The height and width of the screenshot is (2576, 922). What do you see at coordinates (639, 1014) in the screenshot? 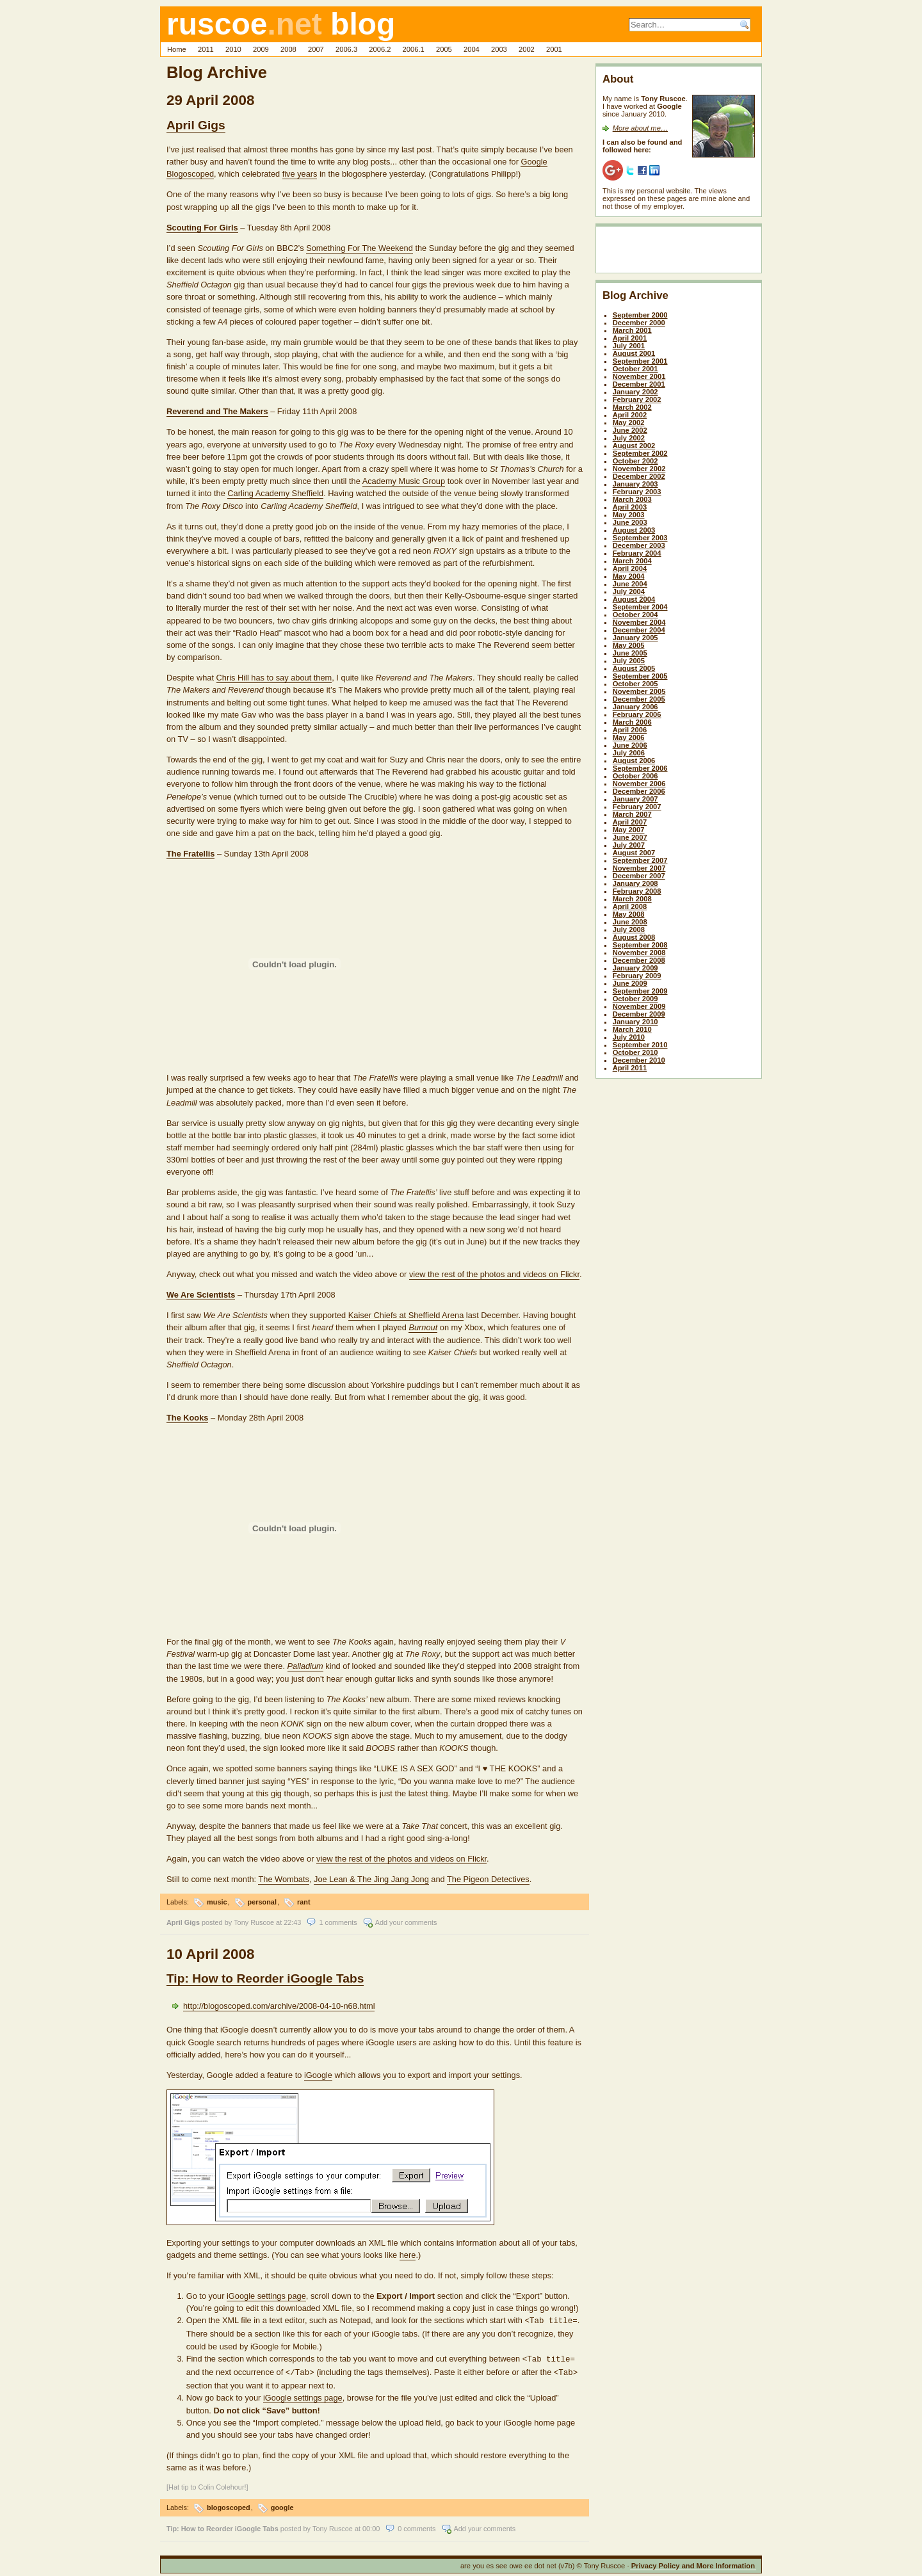
I see `December 2009` at bounding box center [639, 1014].